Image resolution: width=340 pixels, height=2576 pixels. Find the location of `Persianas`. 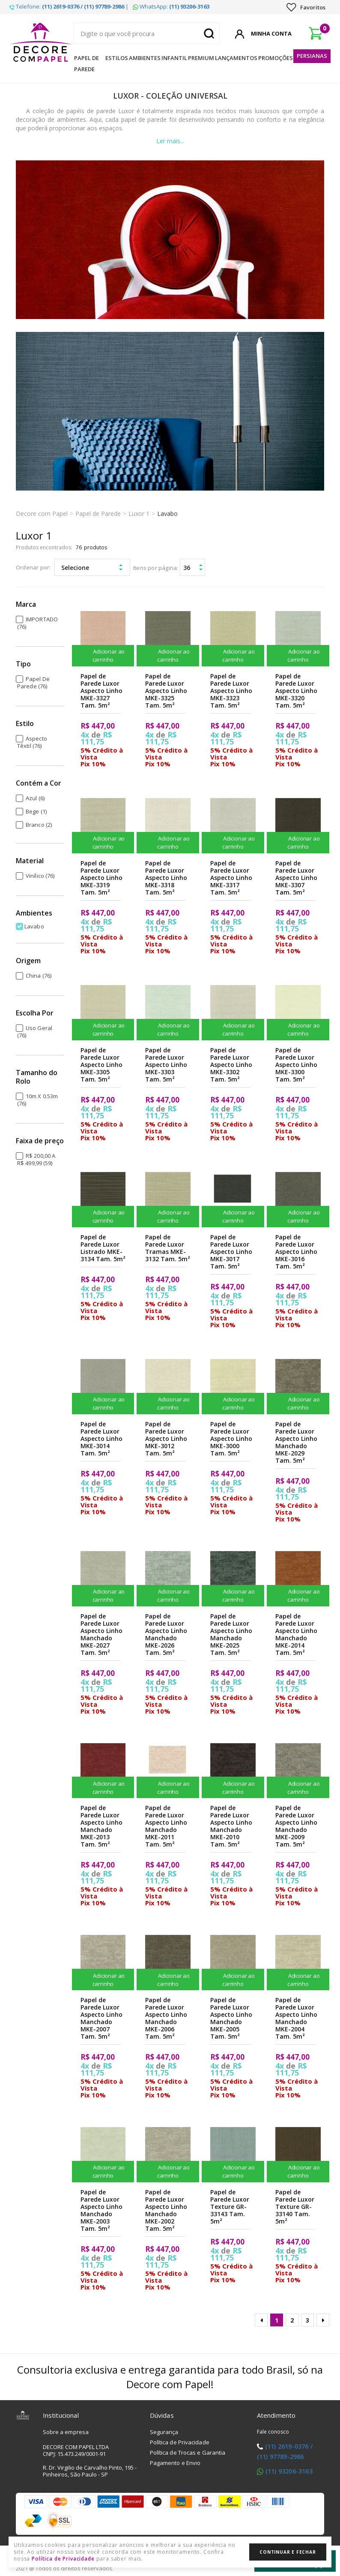

Persianas is located at coordinates (312, 56).